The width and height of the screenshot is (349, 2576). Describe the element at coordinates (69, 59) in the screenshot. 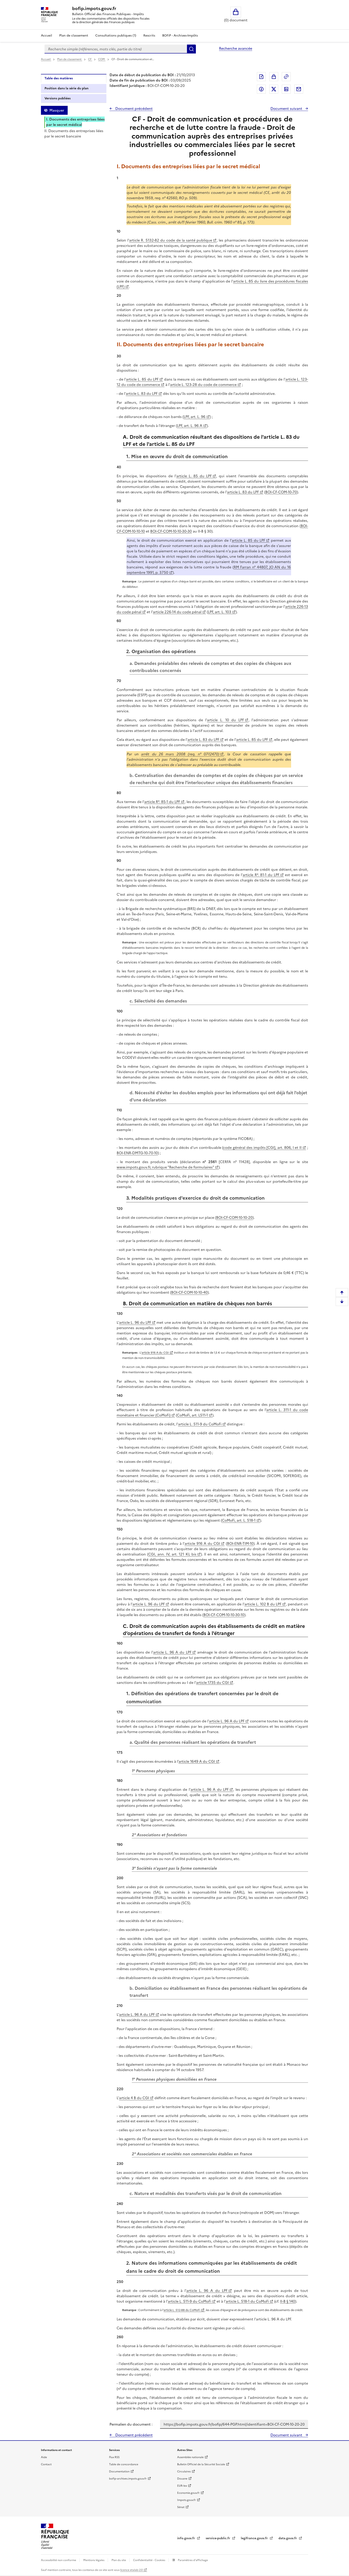

I see `Plan de classement` at that location.